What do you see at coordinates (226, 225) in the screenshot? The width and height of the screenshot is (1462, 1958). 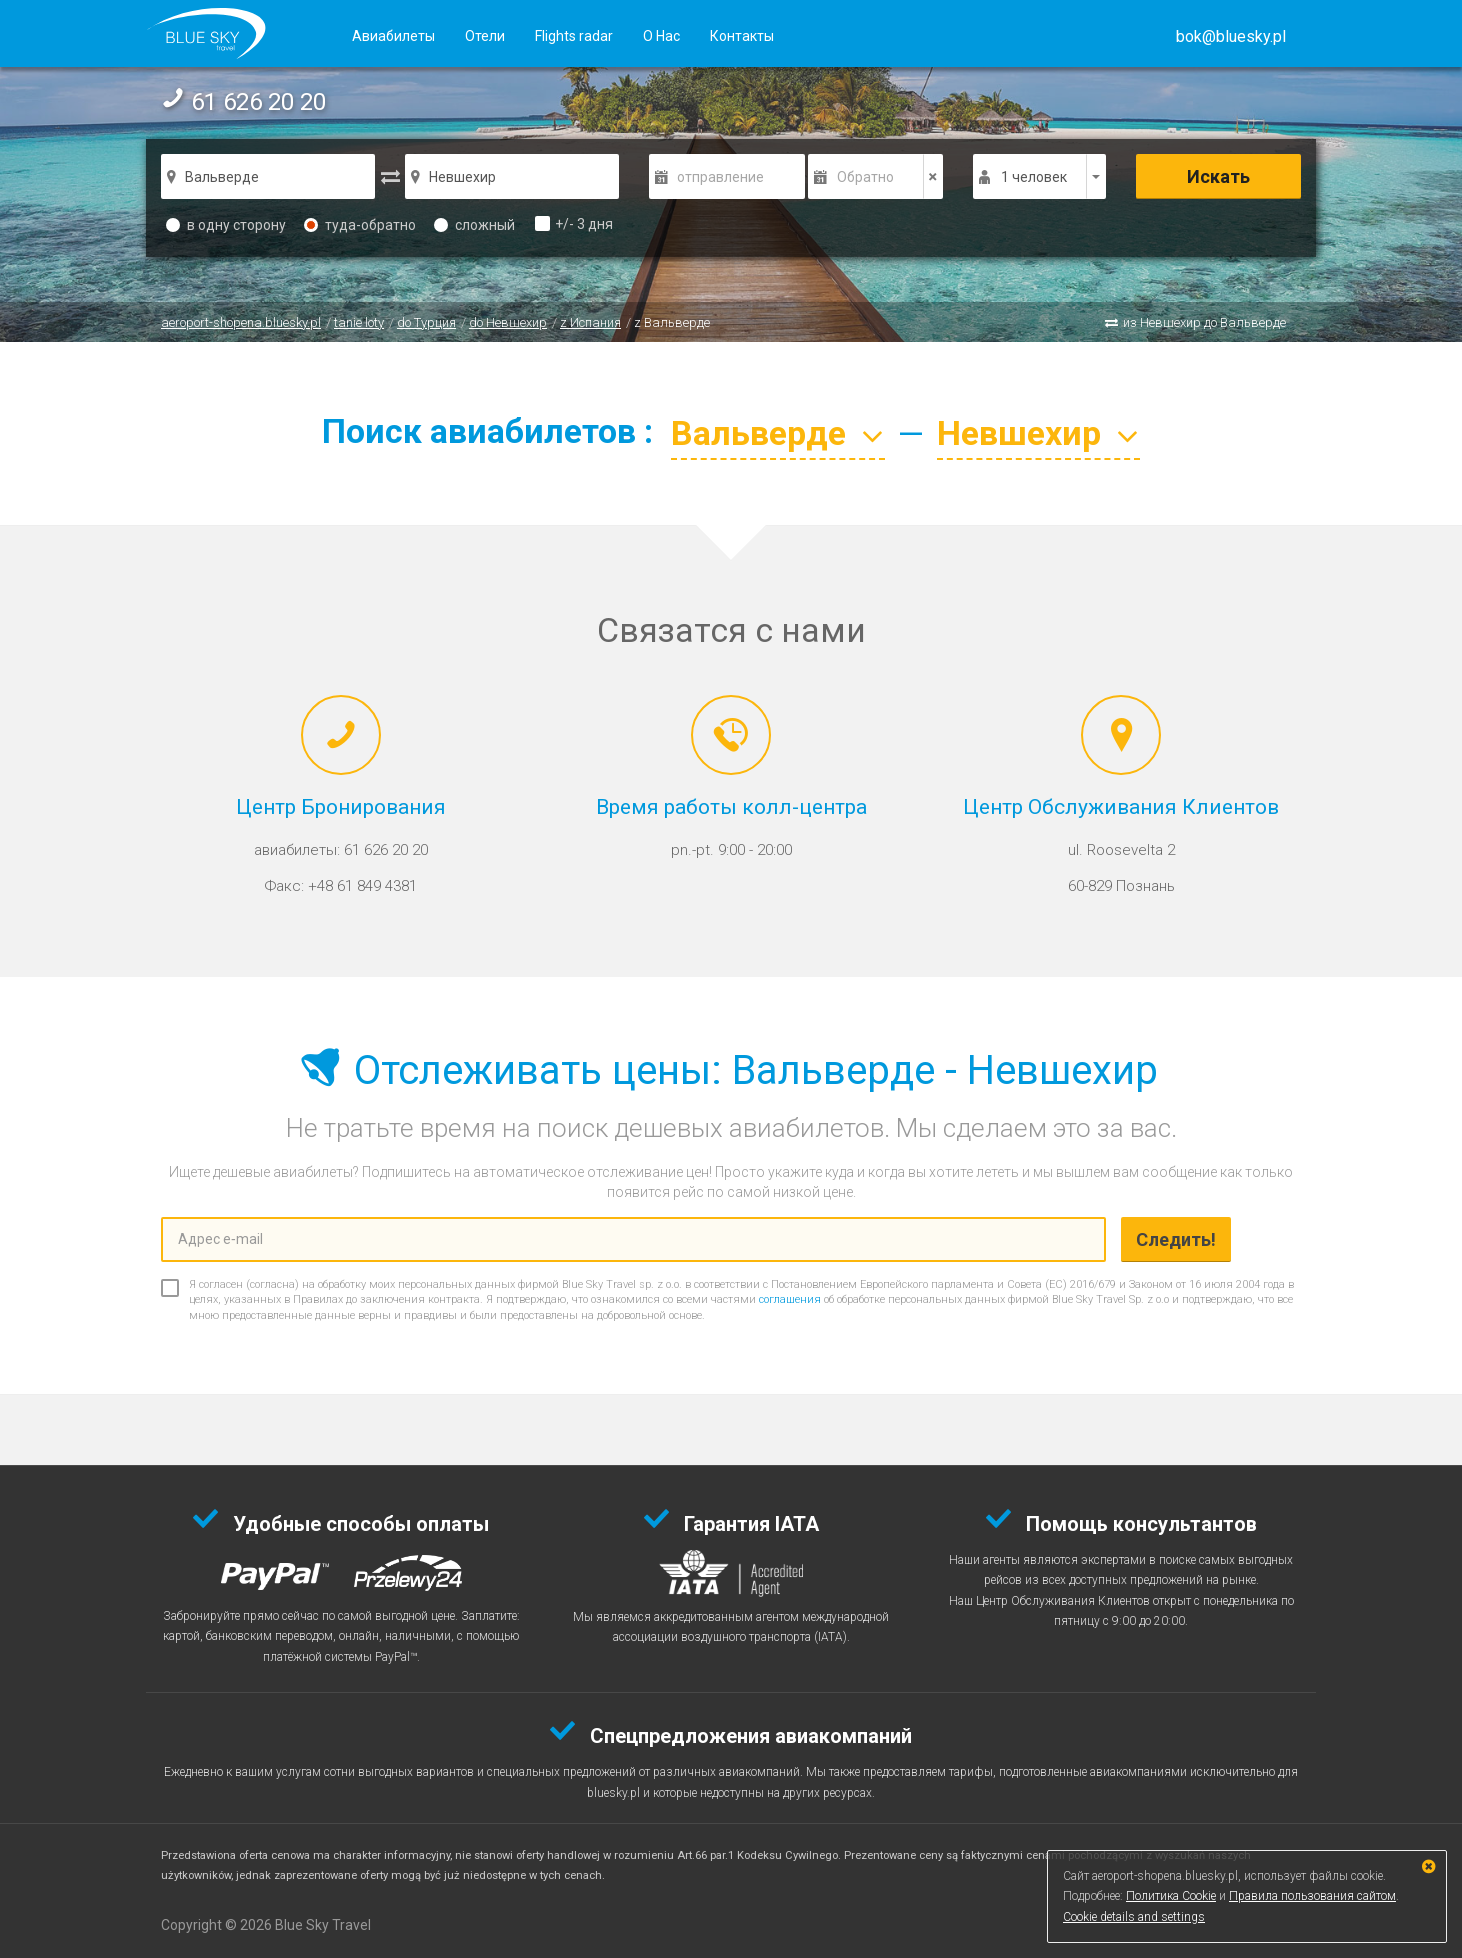 I see `в одну сторону` at bounding box center [226, 225].